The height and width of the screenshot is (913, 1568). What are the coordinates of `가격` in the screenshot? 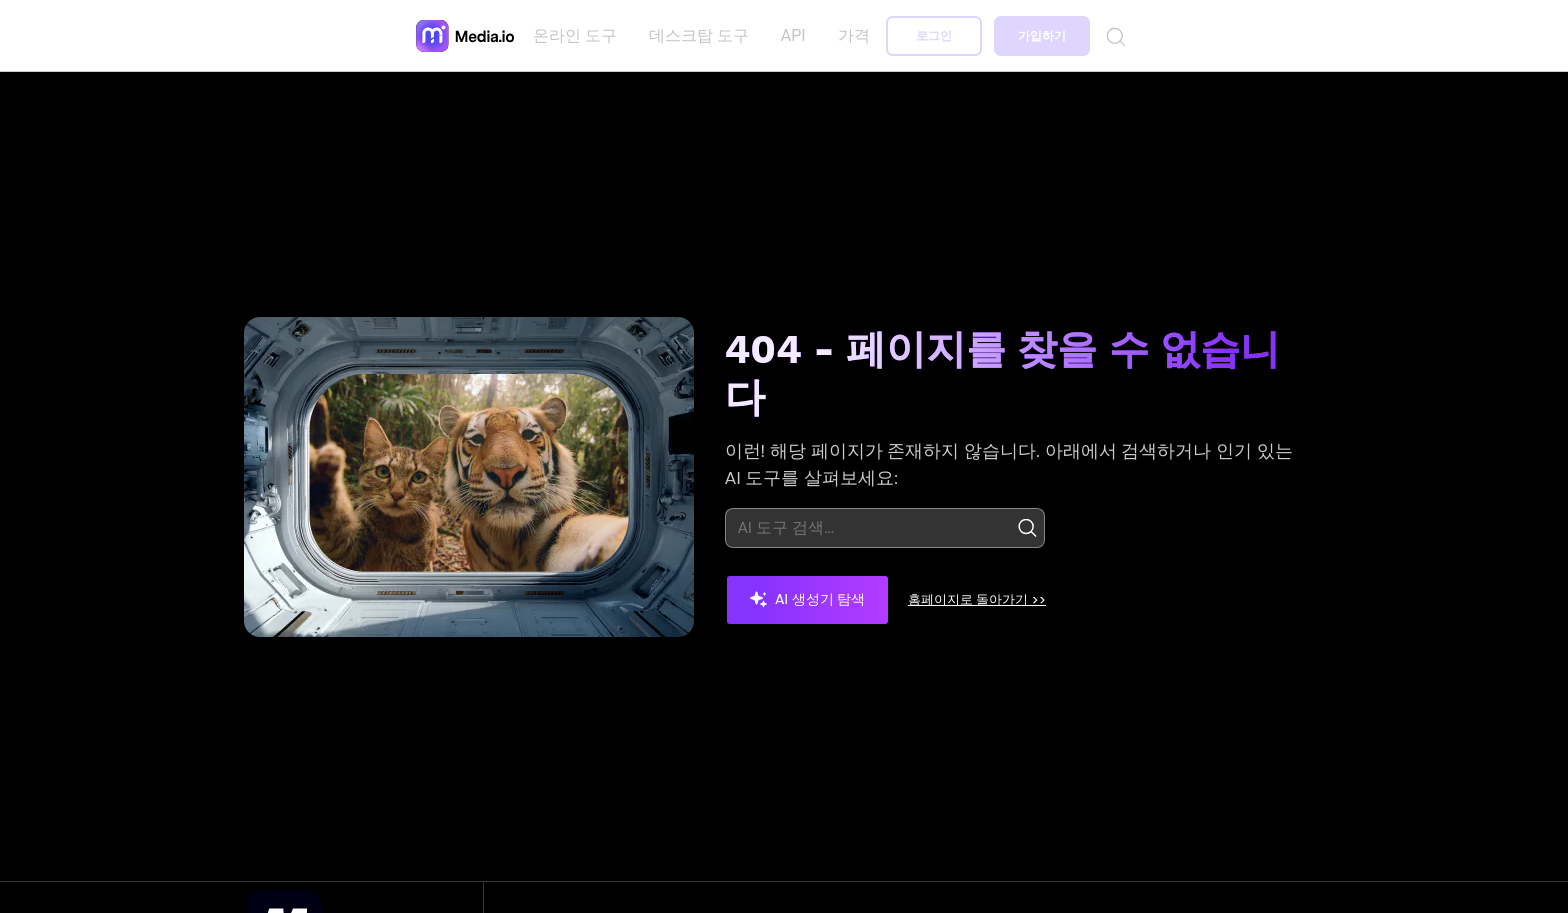 It's located at (857, 35).